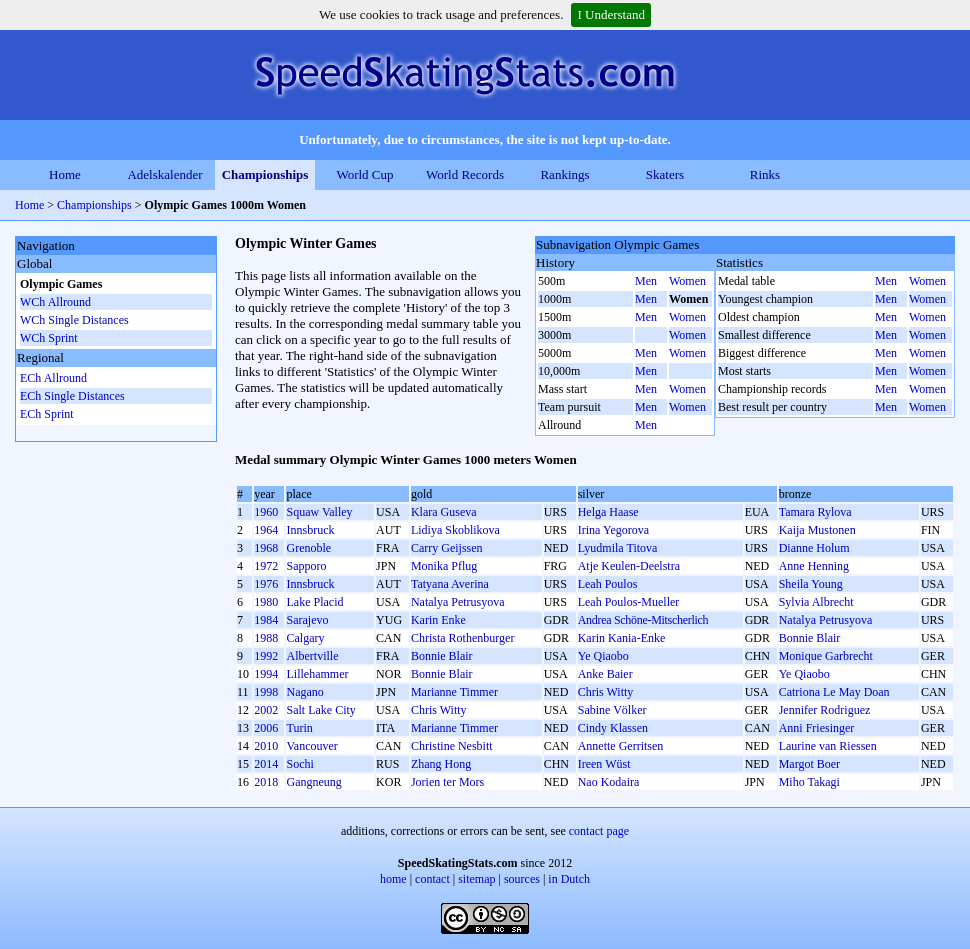 This screenshot has height=949, width=970. Describe the element at coordinates (265, 174) in the screenshot. I see `Championships` at that location.